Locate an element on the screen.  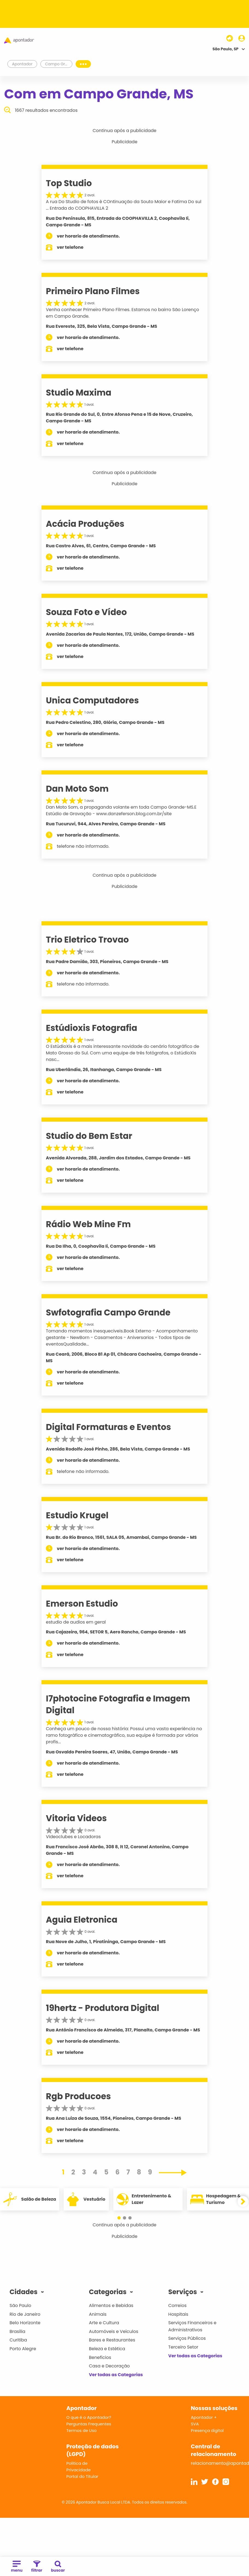
Animais is located at coordinates (98, 2314).